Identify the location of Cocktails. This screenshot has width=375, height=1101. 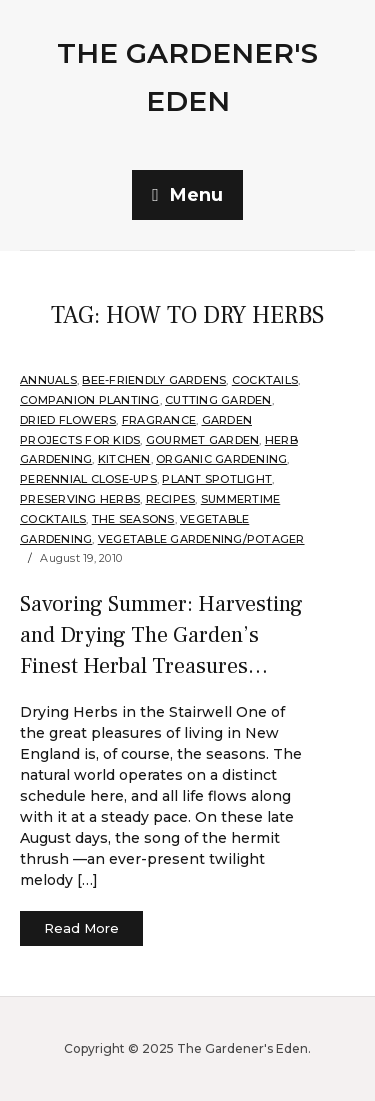
(265, 380).